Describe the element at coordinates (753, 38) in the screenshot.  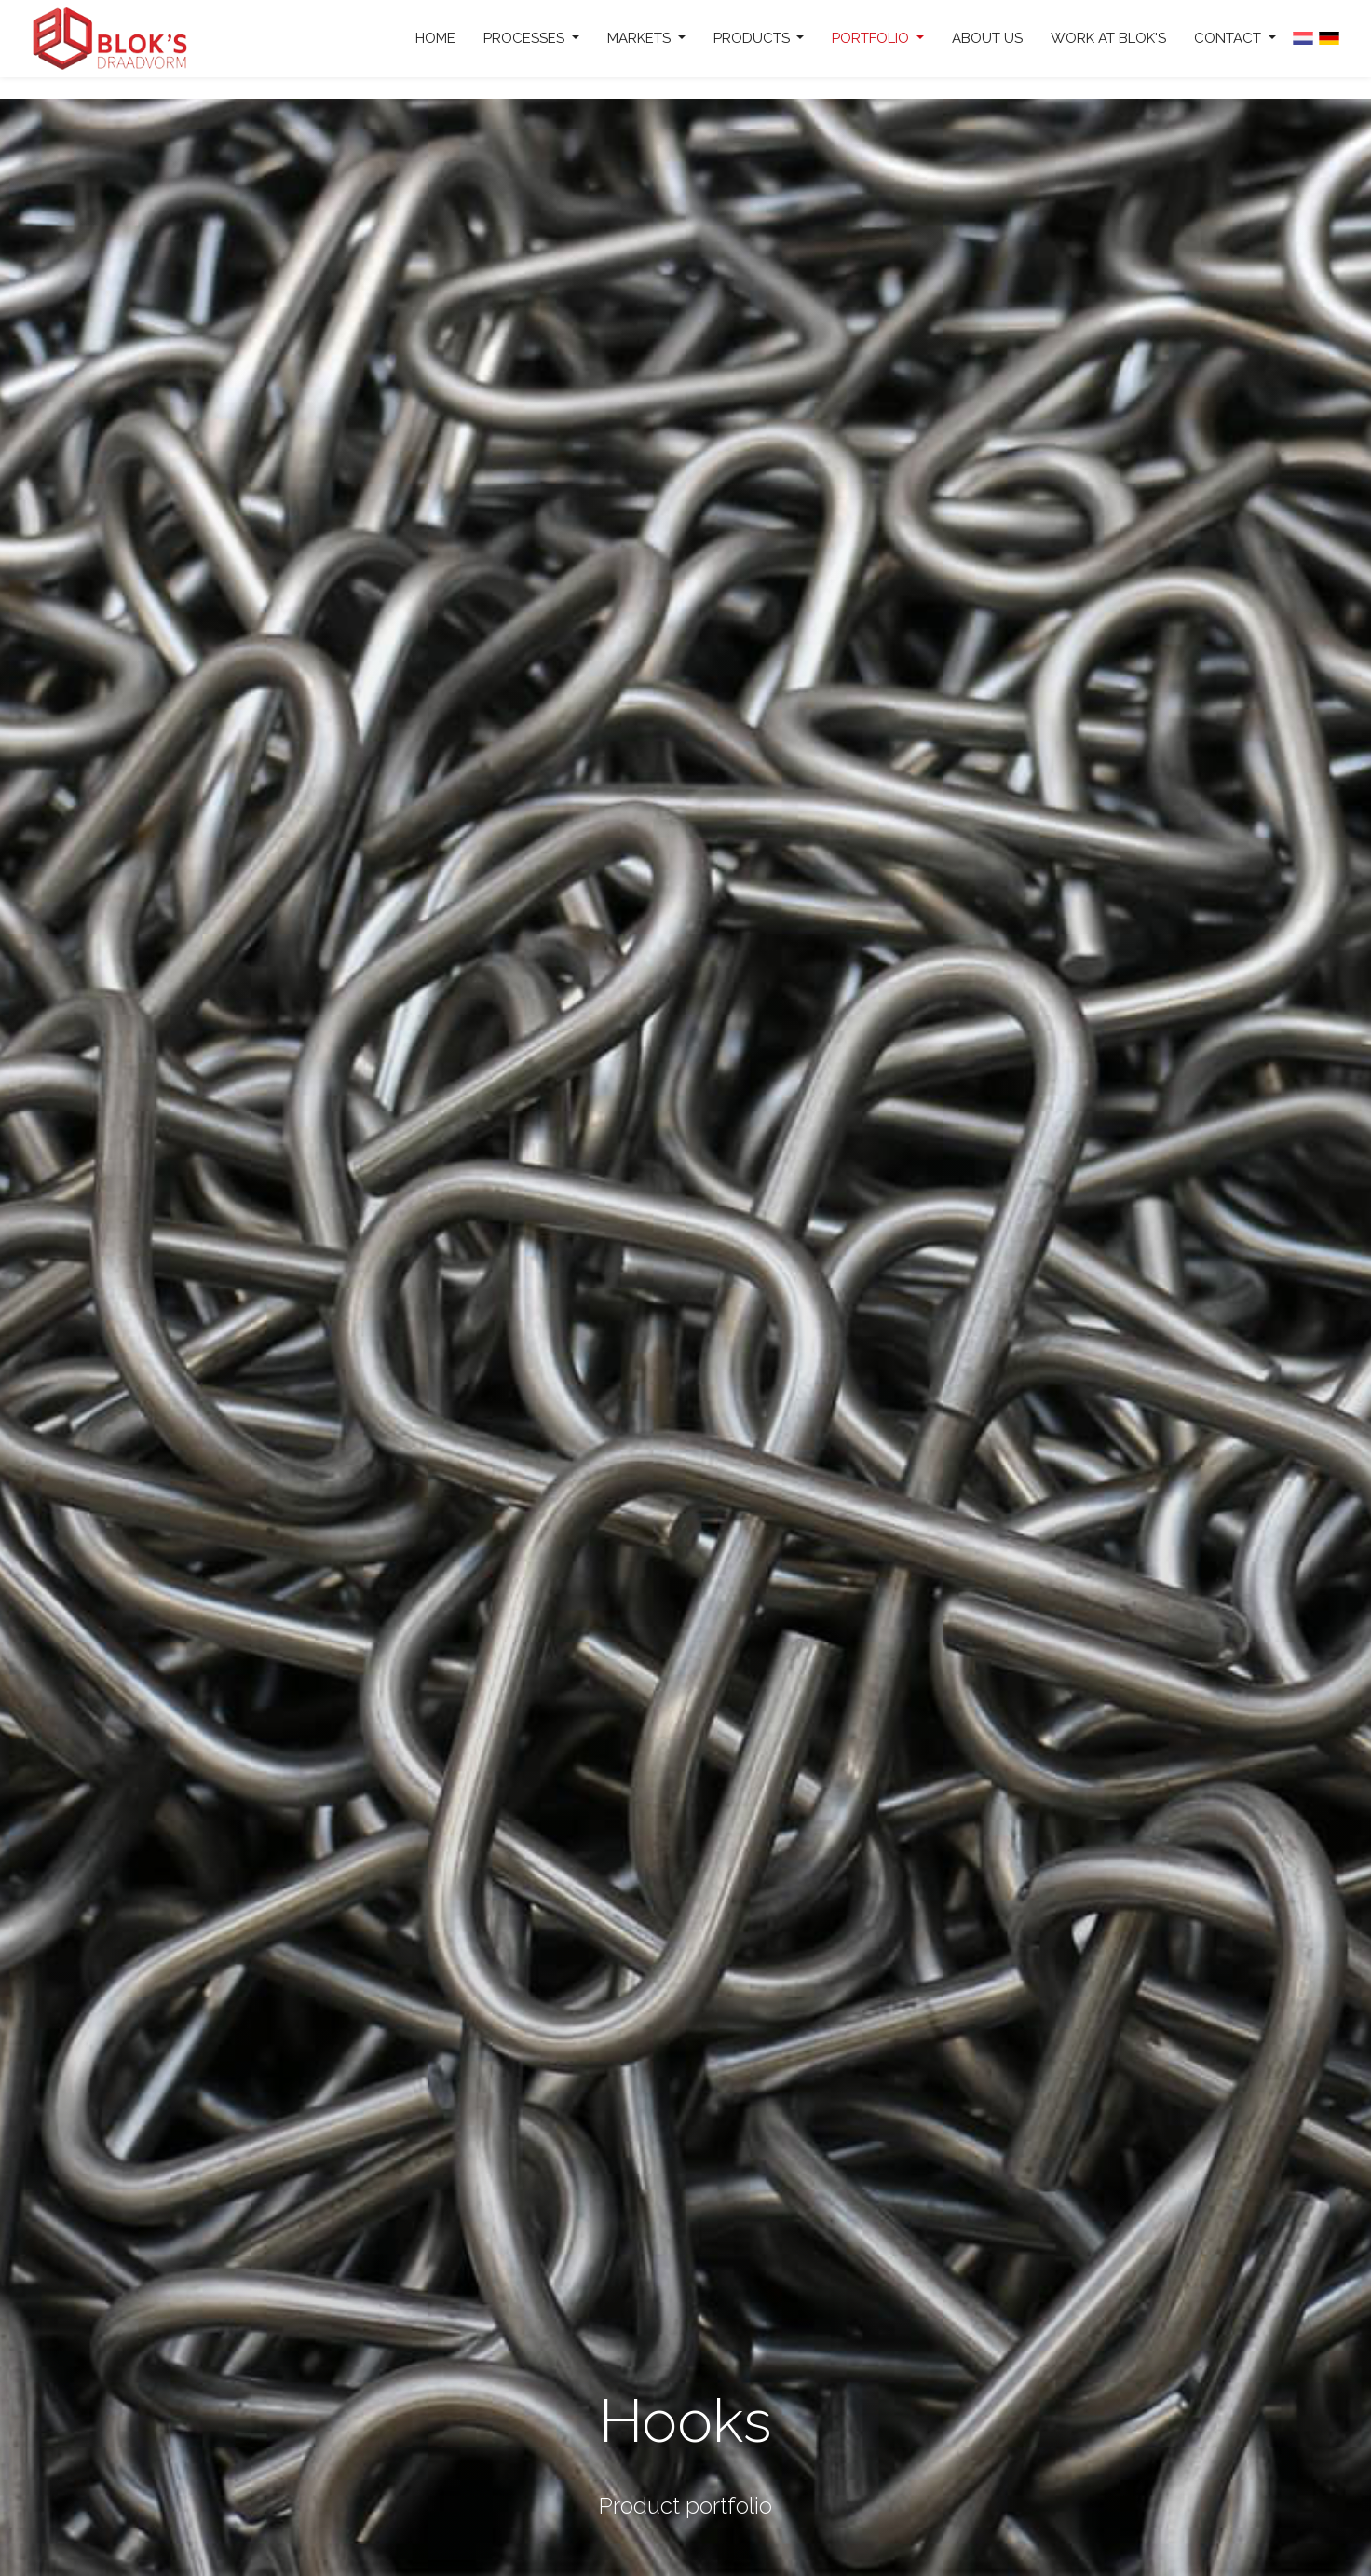
I see `Products [button]` at that location.